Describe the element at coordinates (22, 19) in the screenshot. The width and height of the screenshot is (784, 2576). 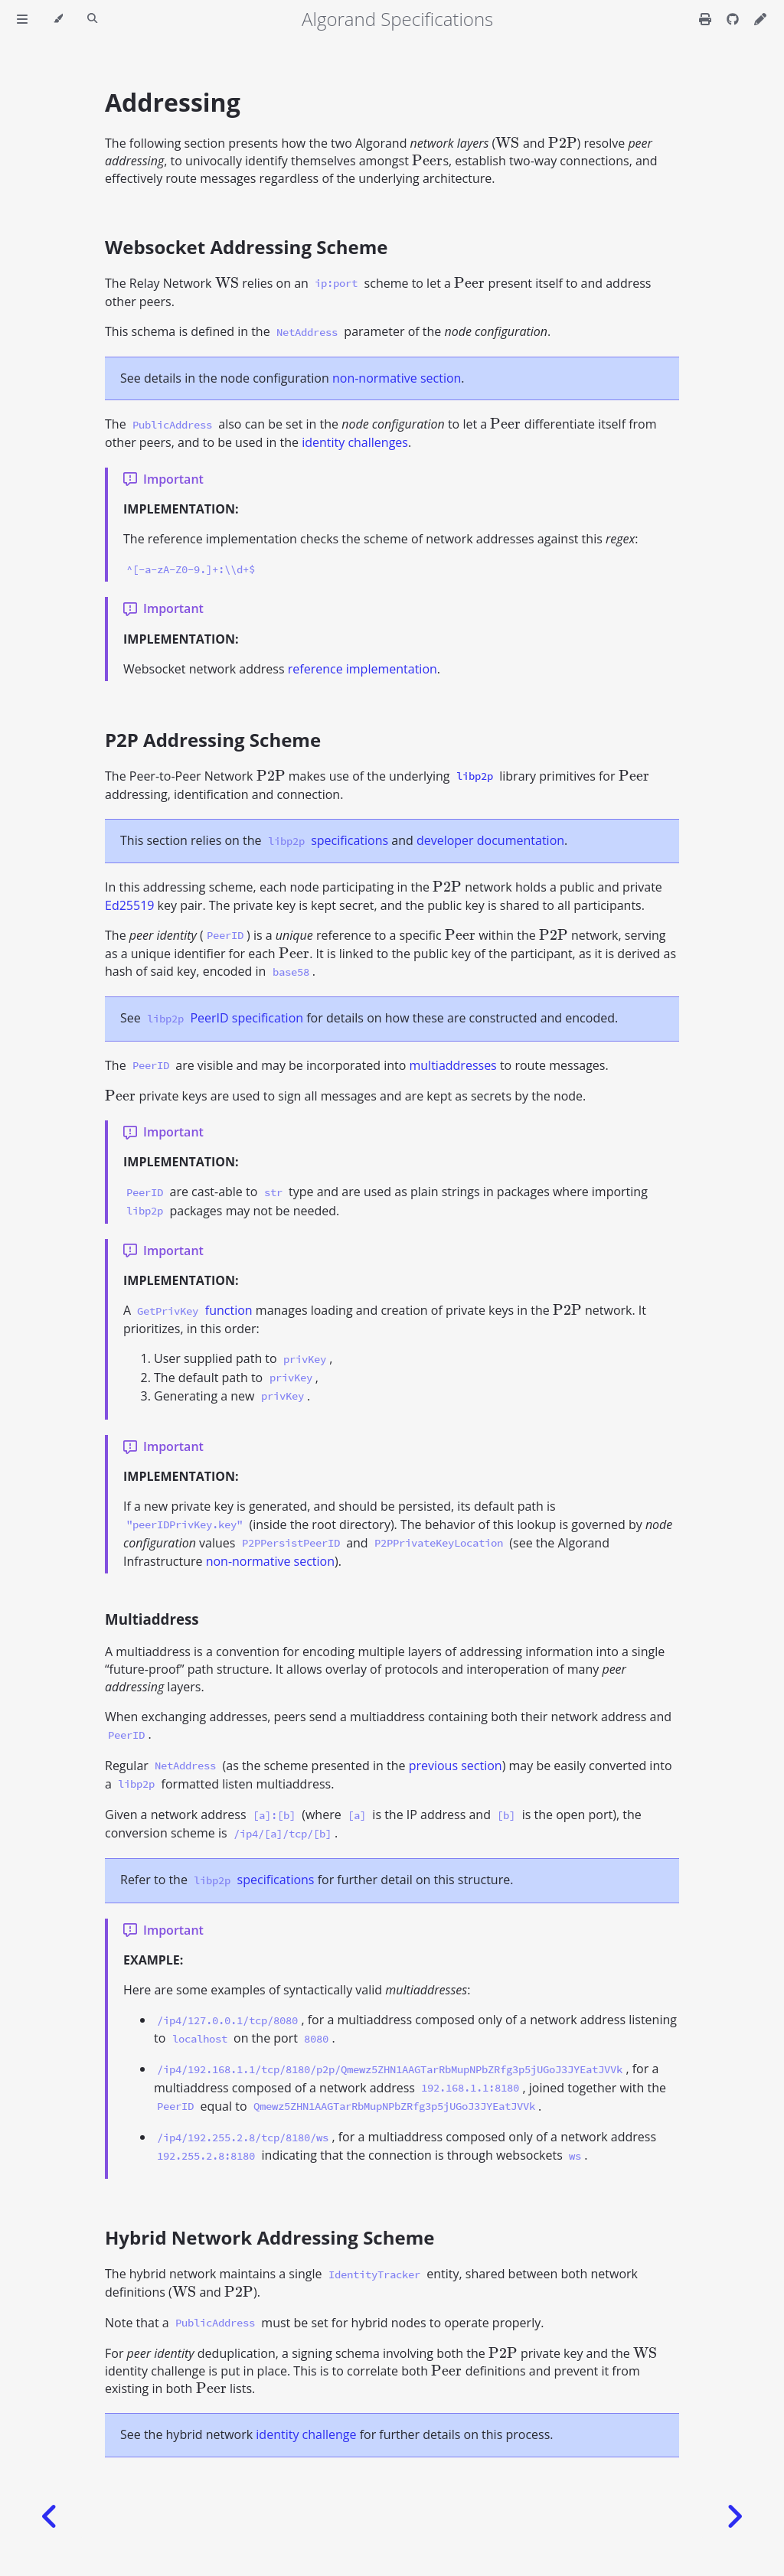
I see `[Toggle Table of Contents]` at that location.